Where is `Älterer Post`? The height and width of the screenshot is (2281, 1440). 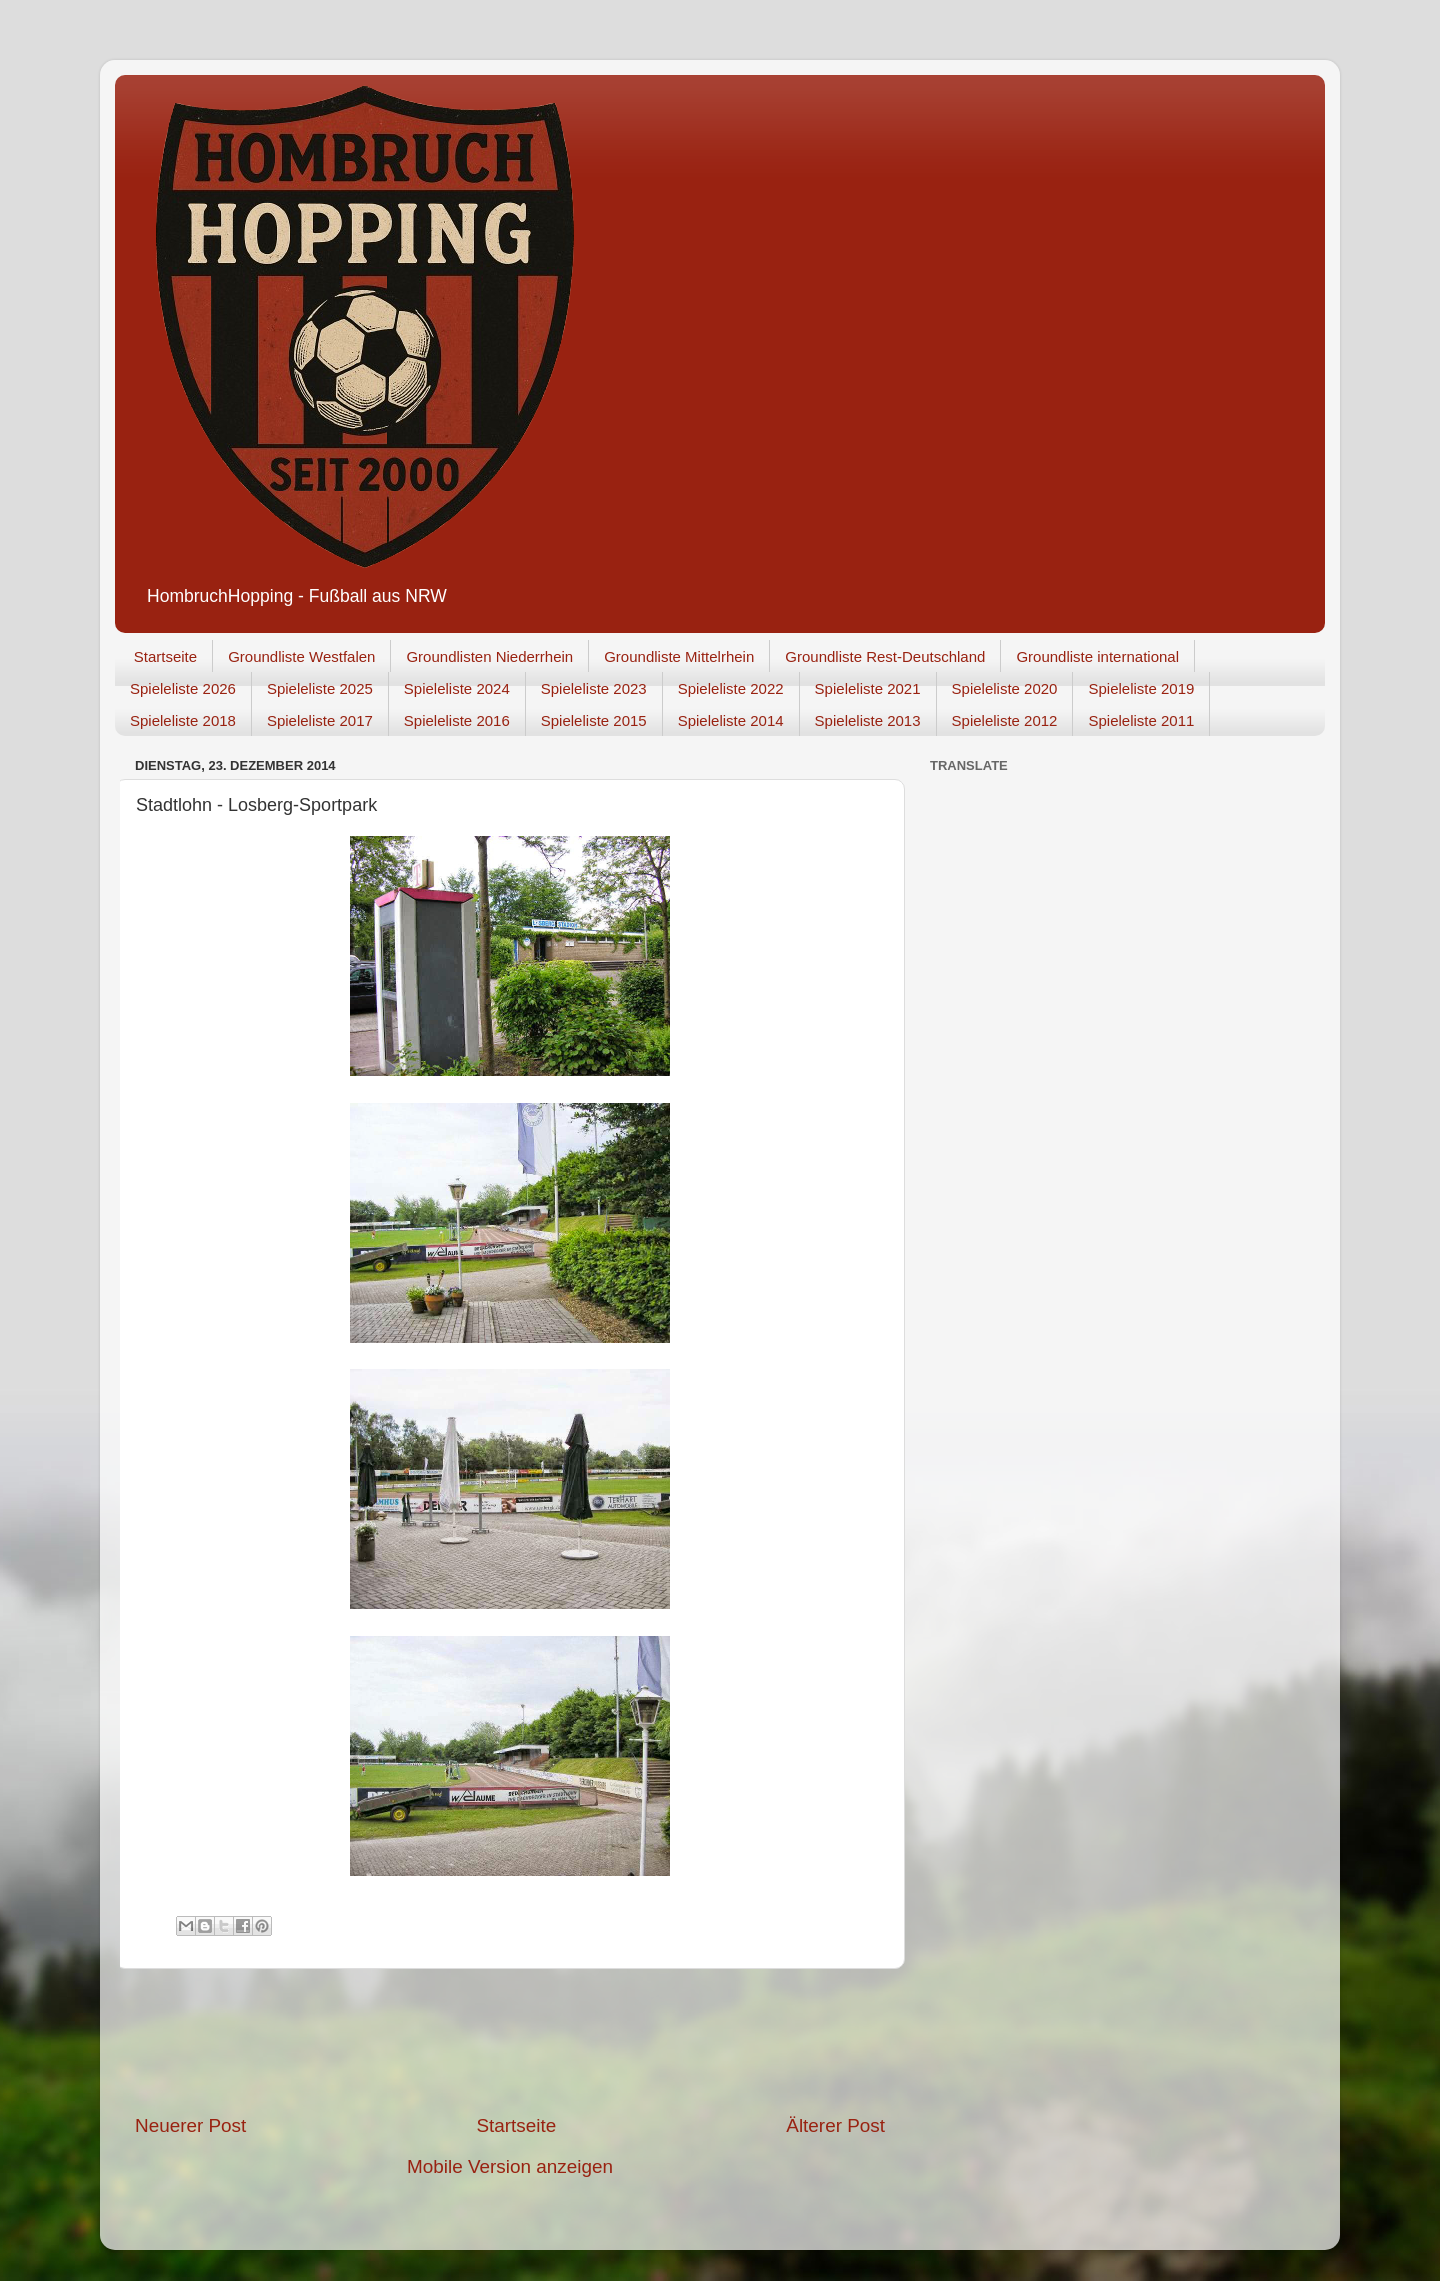 Älterer Post is located at coordinates (835, 2125).